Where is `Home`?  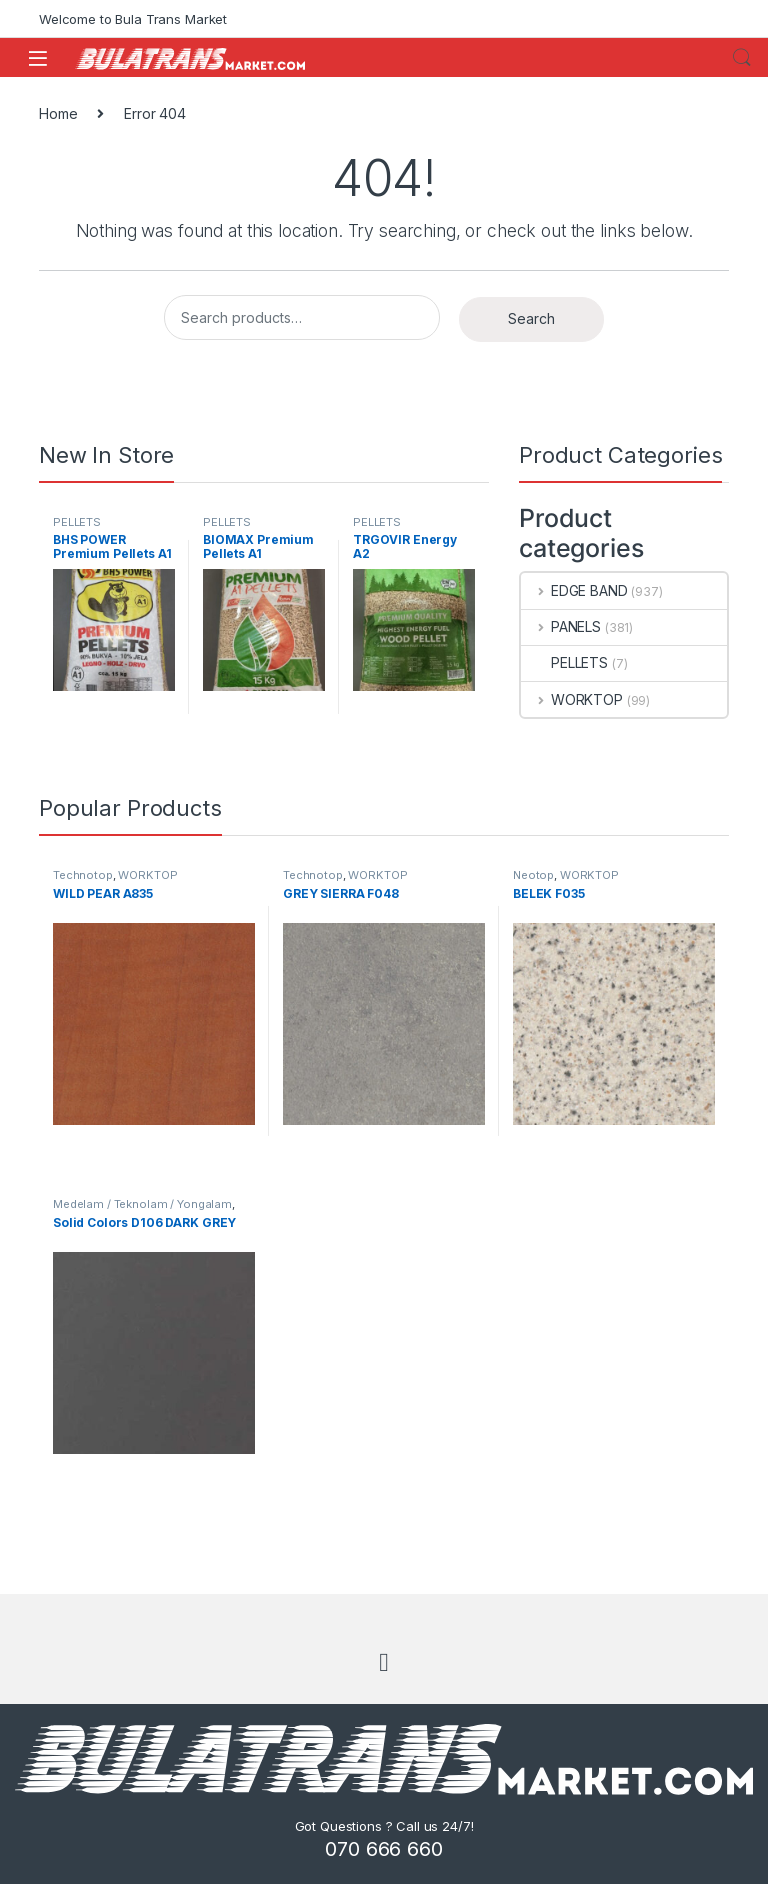
Home is located at coordinates (58, 113).